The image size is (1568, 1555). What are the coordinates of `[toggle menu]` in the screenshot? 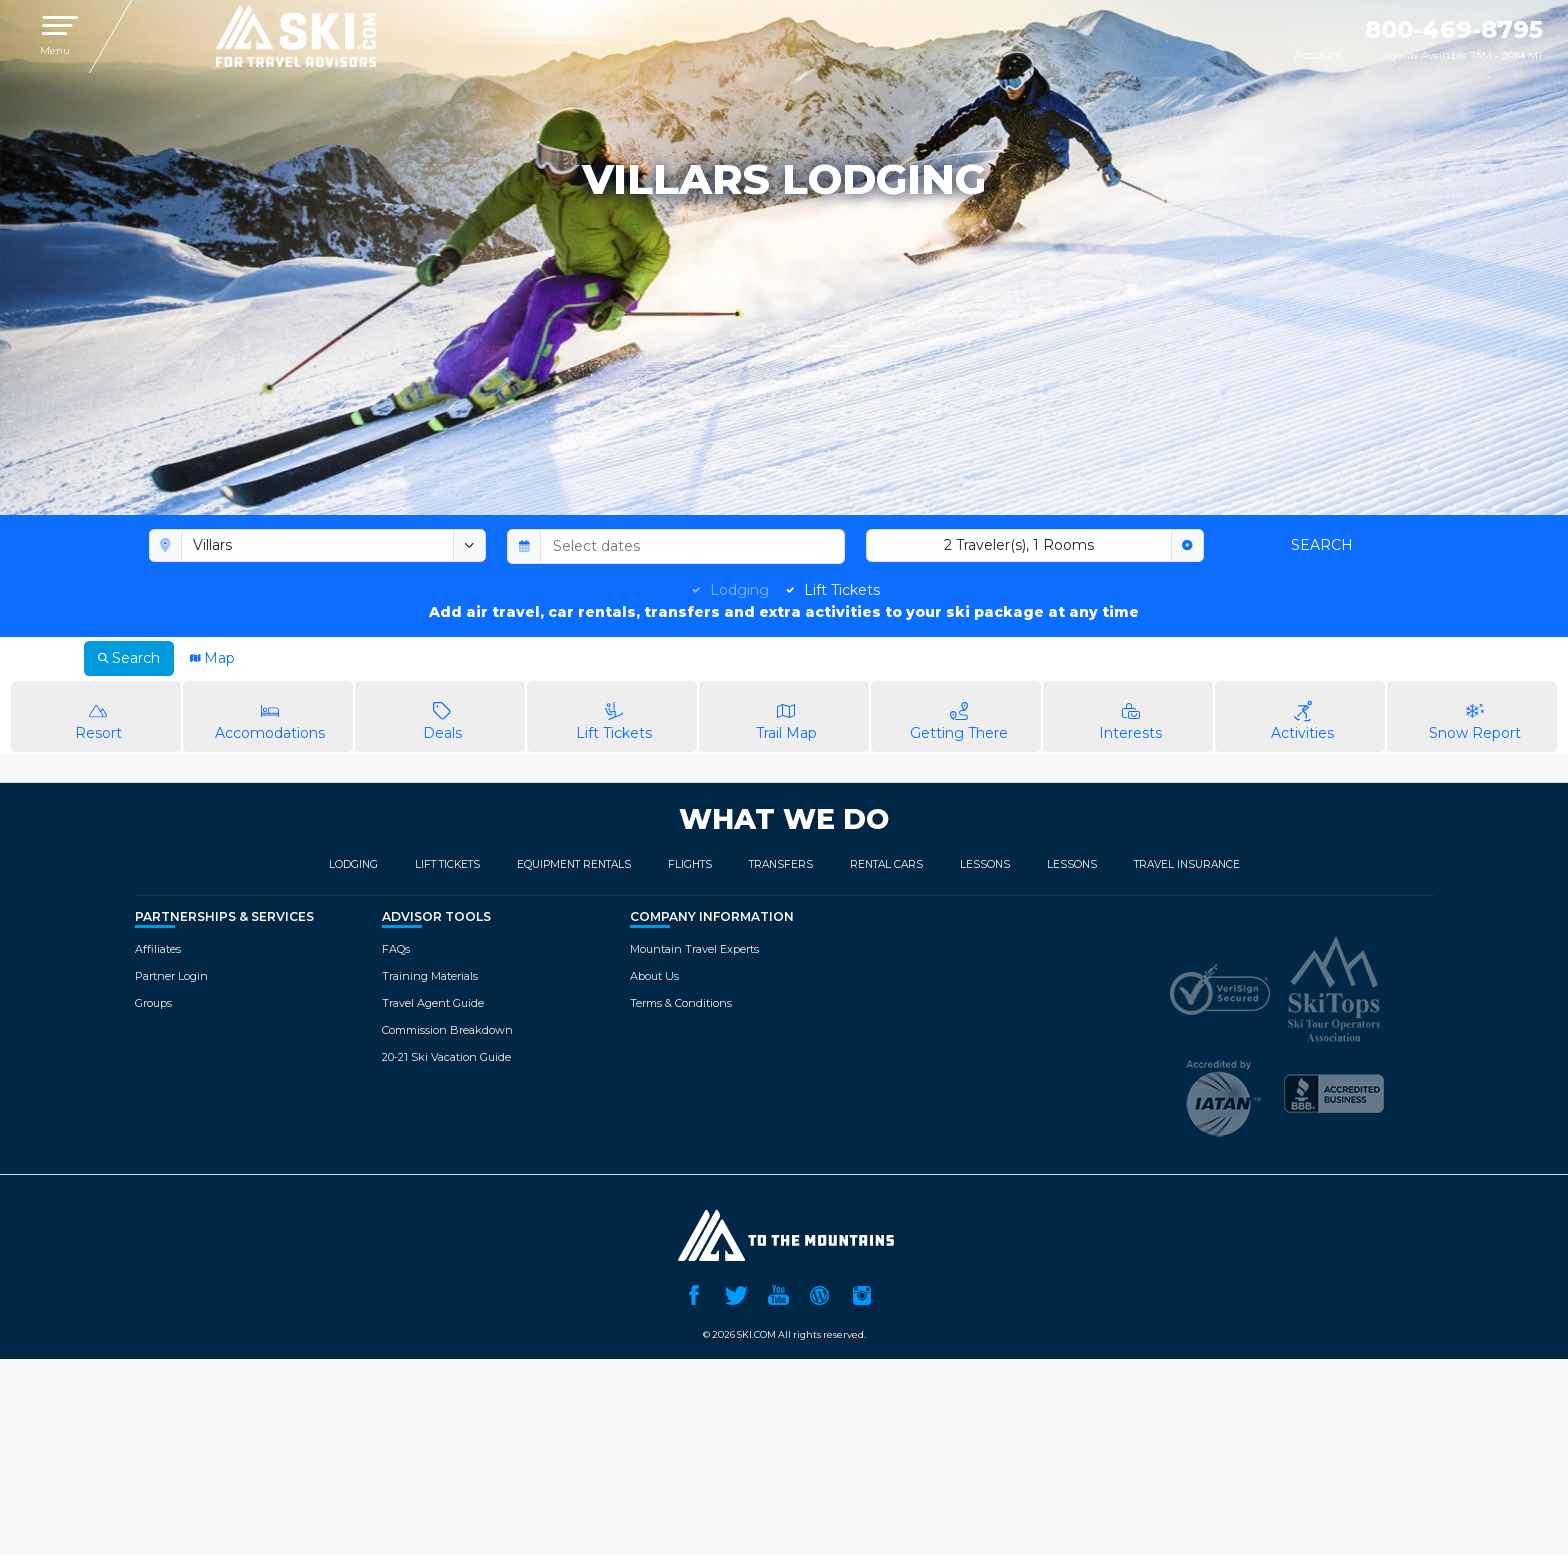 It's located at (470, 546).